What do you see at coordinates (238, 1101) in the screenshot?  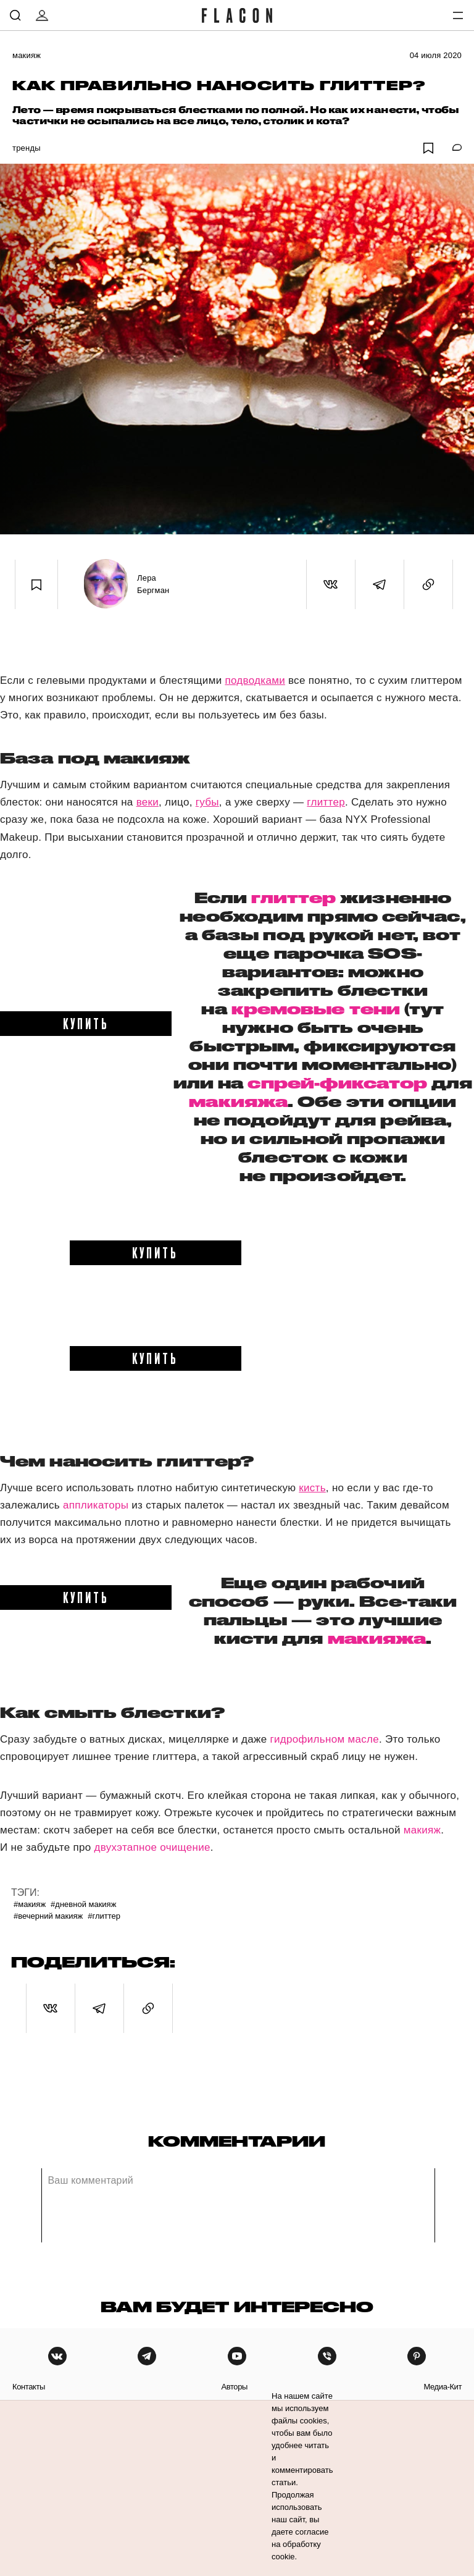 I see `макияжа` at bounding box center [238, 1101].